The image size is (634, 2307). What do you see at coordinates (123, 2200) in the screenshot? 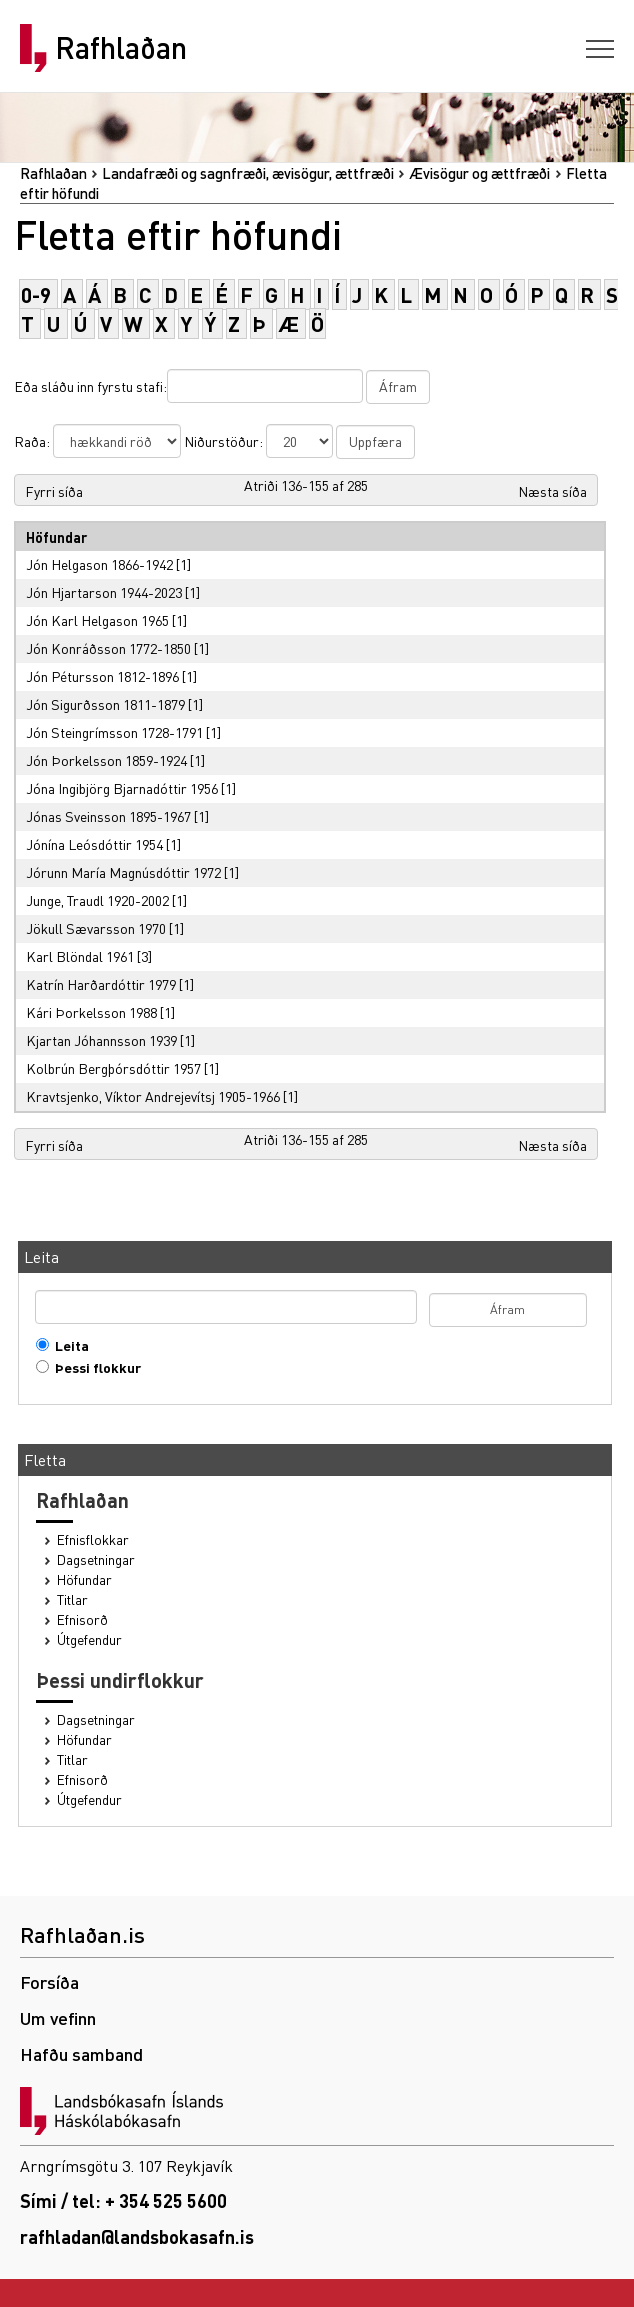
I see `Sími / tel: + 354 525 5600` at bounding box center [123, 2200].